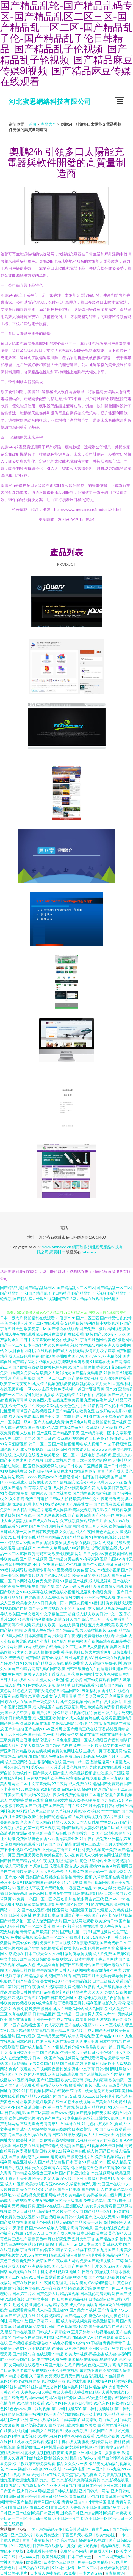 Image resolution: width=133 pixels, height=2576 pixels. I want to click on 97日穴网, so click(60, 1783).